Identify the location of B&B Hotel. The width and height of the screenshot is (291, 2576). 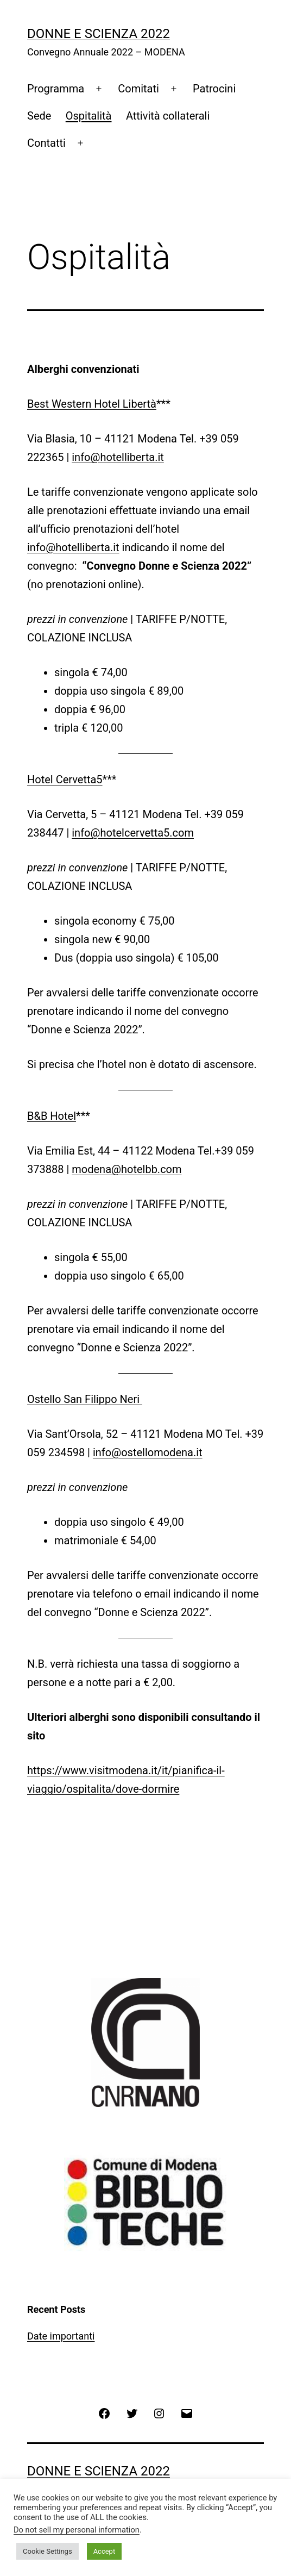
(51, 1115).